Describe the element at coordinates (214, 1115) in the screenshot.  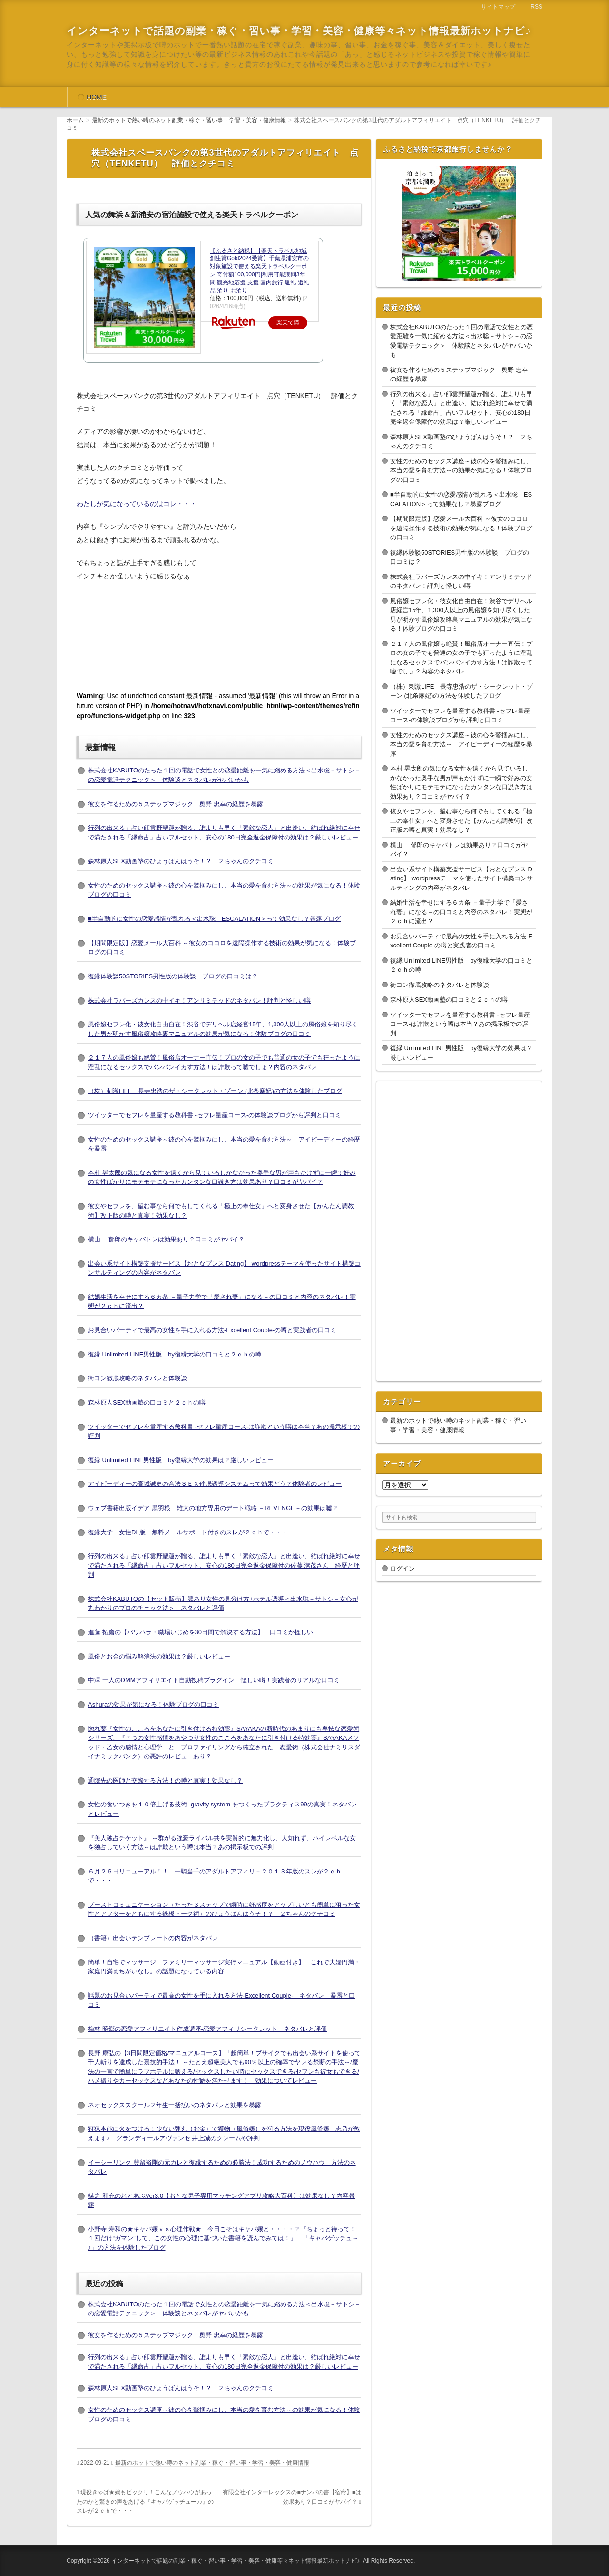
I see `ツイッターでセフレを量産する教科書 -セフレ量産コース-の体験談ブログから評判と口コミ` at that location.